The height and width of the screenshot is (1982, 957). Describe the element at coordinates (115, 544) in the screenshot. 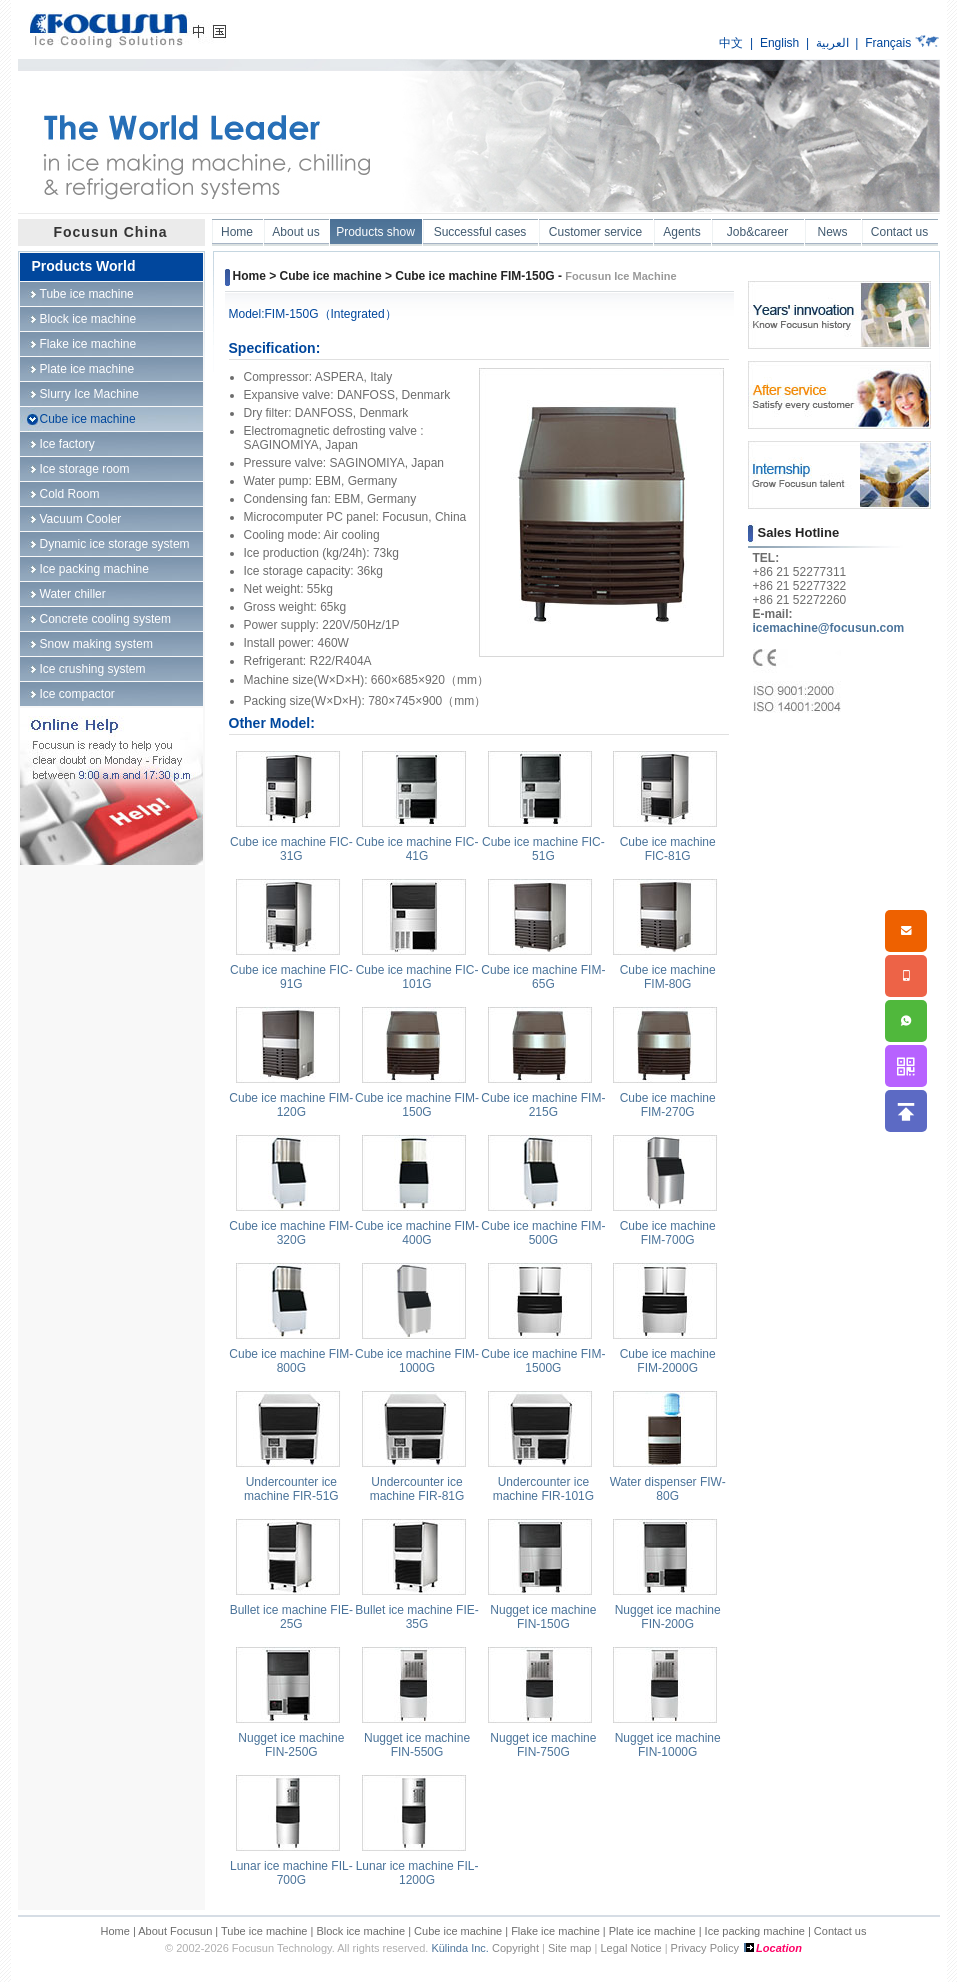

I see `Dynamic ice storage system` at that location.